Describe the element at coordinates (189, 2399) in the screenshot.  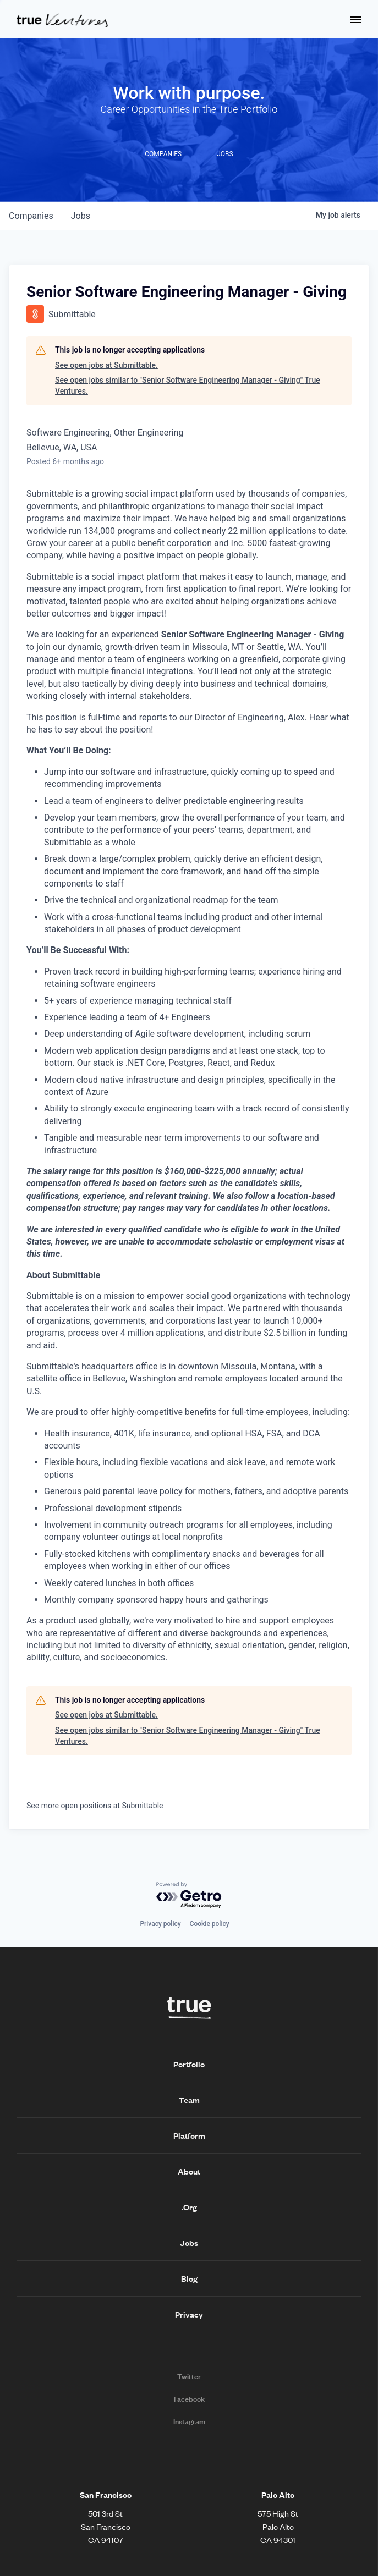
I see `Facebook` at that location.